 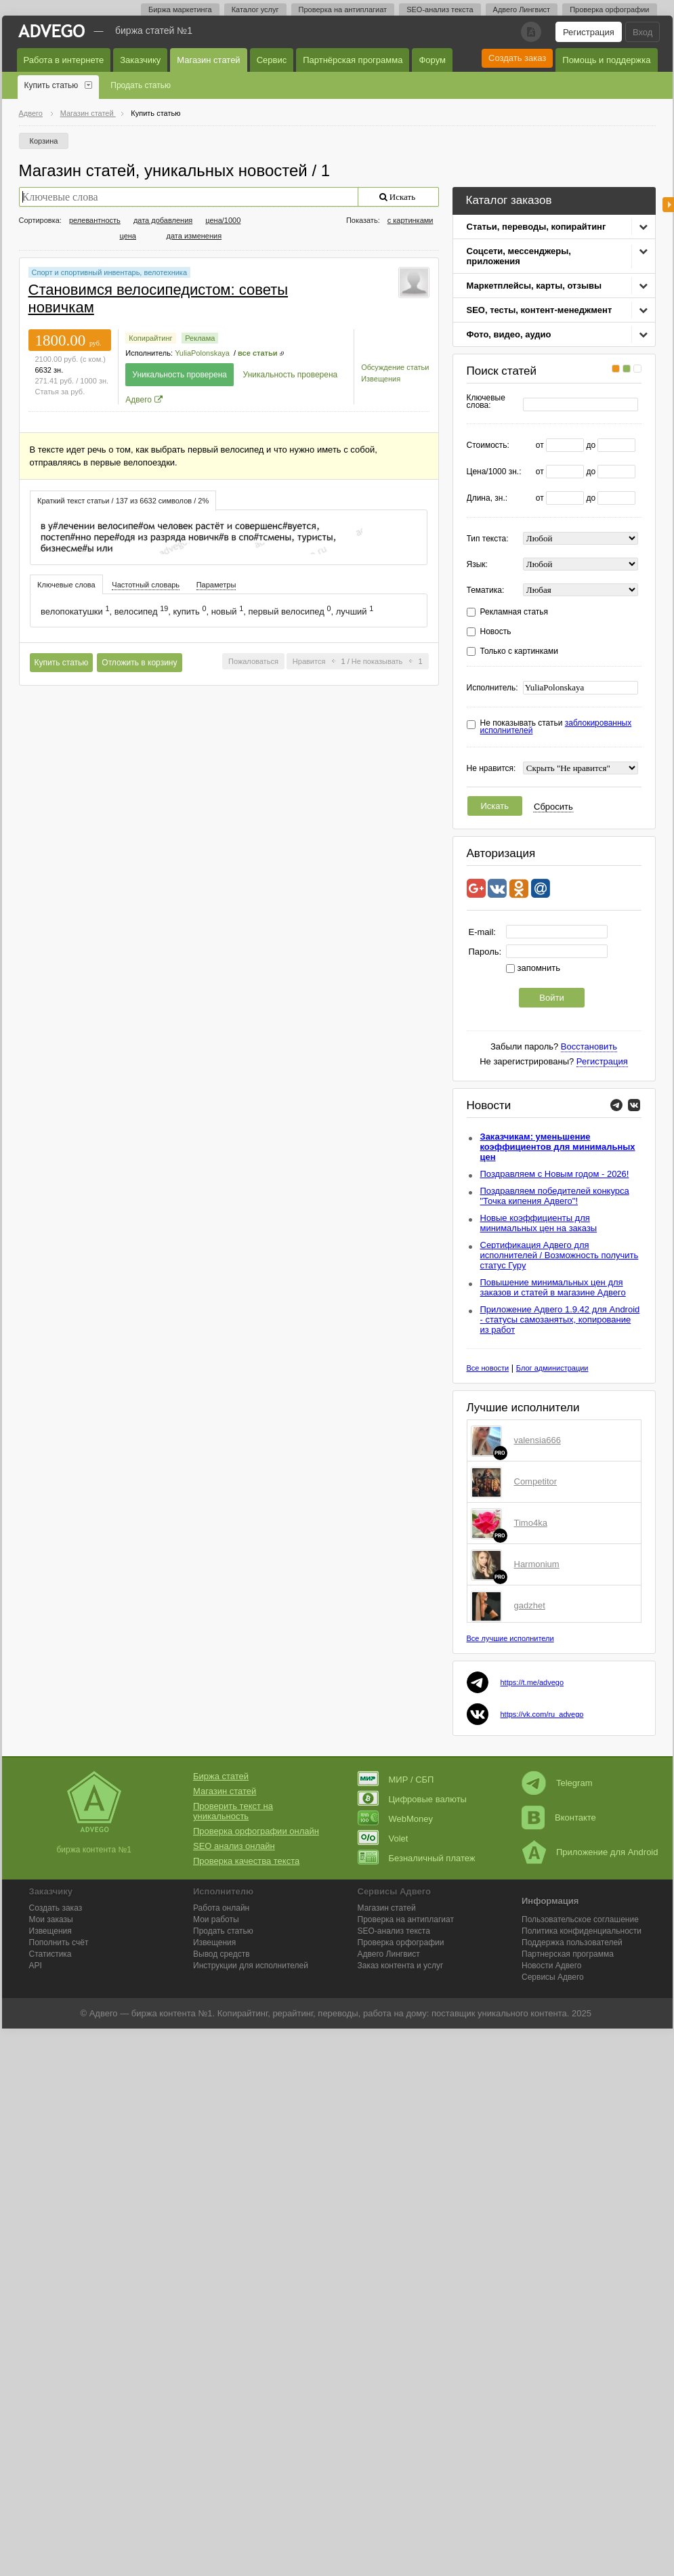 What do you see at coordinates (553, 807) in the screenshot?
I see `Сбросить` at bounding box center [553, 807].